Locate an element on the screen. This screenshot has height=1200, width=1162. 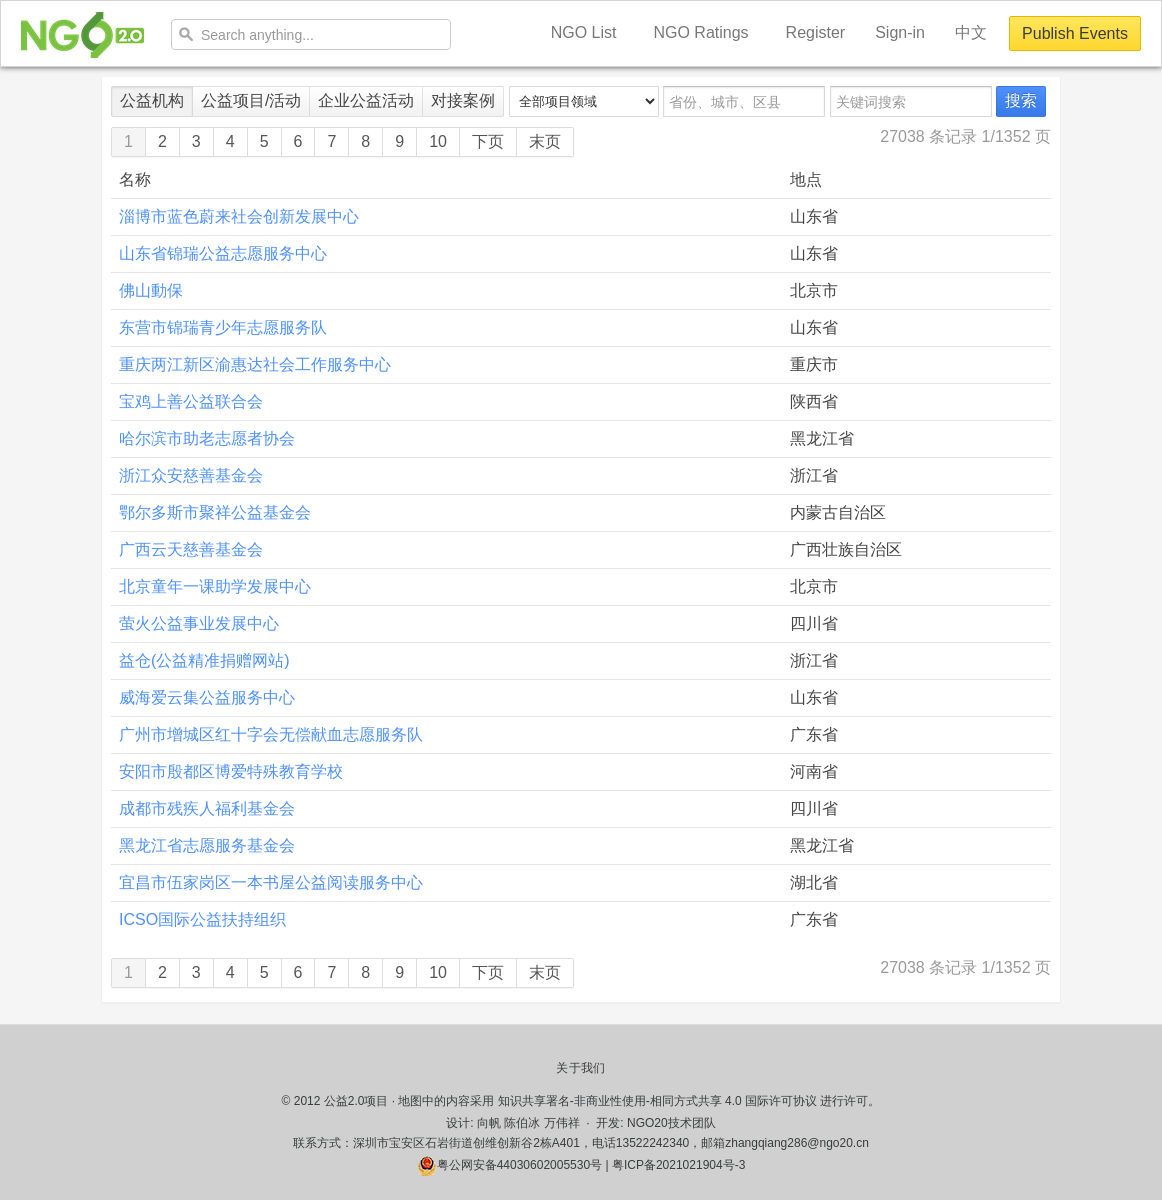
广州市增城区红十字会无偿献血志愿服务队 is located at coordinates (271, 734).